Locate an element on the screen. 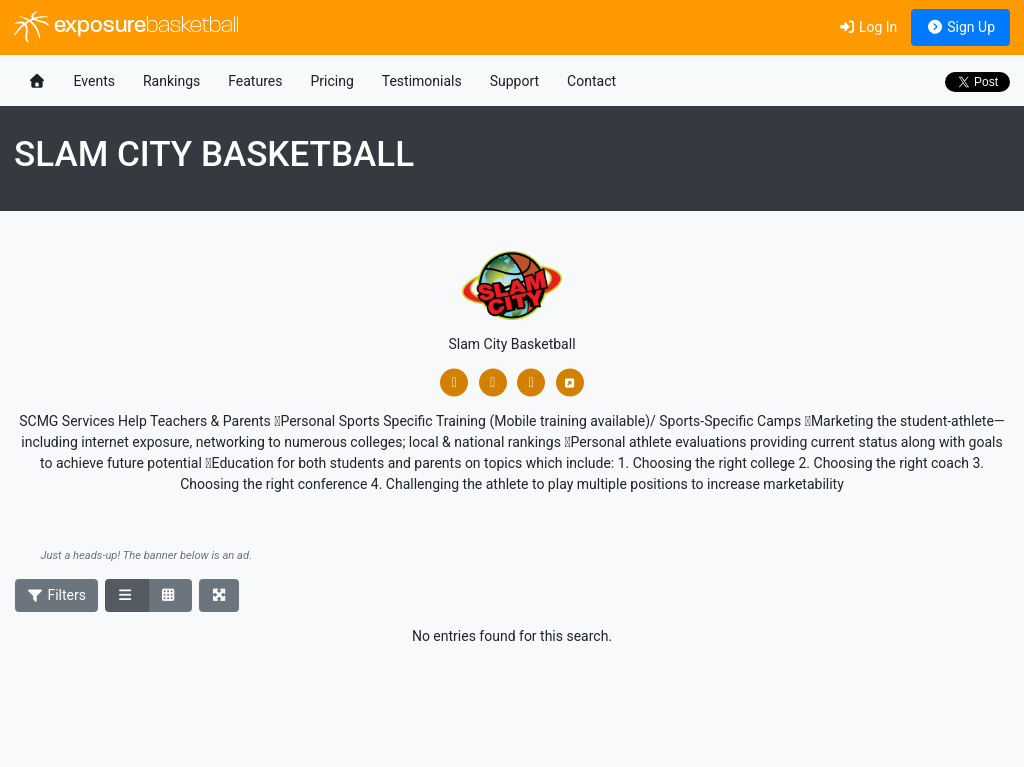 Image resolution: width=1024 pixels, height=767 pixels. Log In is located at coordinates (867, 27).